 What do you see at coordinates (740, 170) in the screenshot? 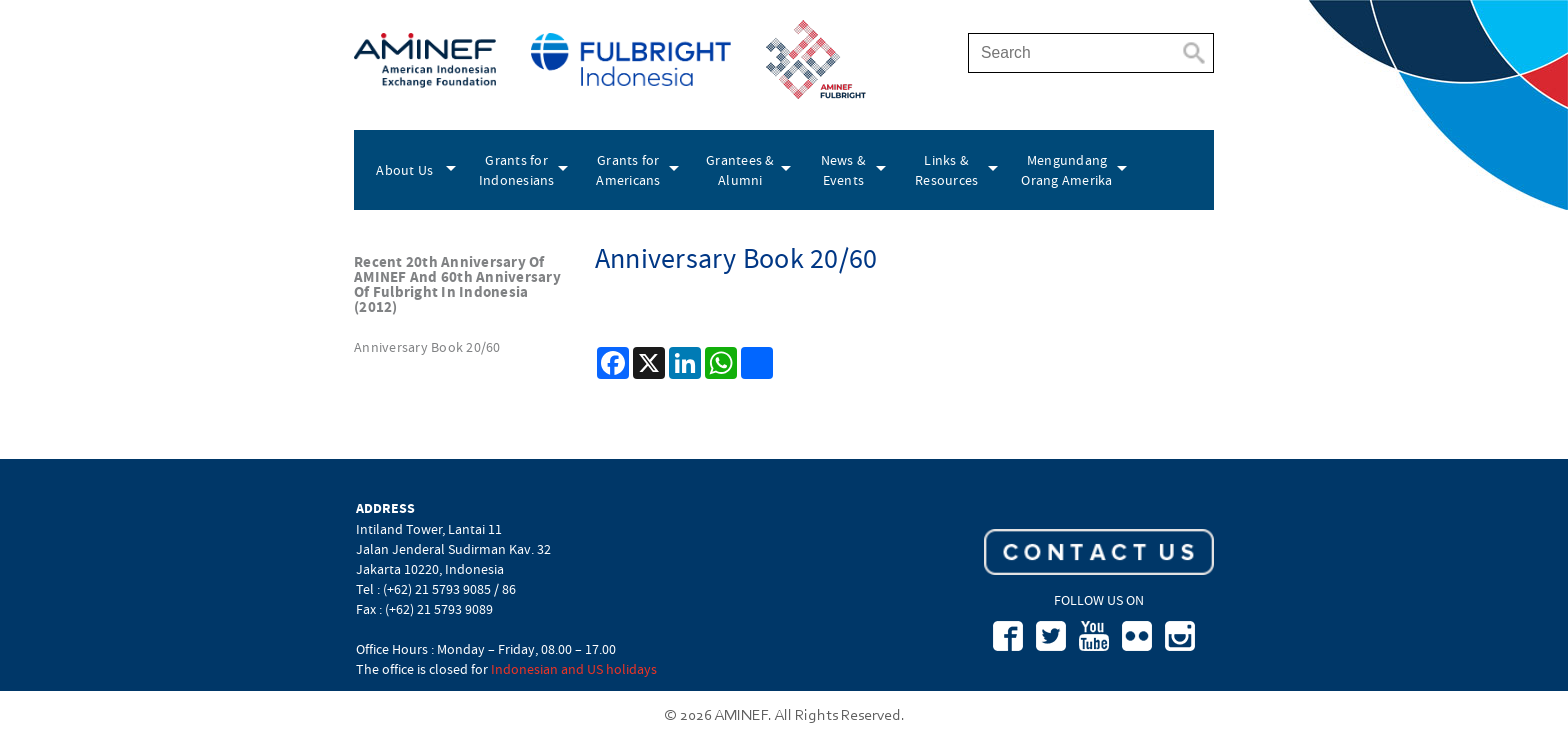
I see `Grantees & Alumni` at bounding box center [740, 170].